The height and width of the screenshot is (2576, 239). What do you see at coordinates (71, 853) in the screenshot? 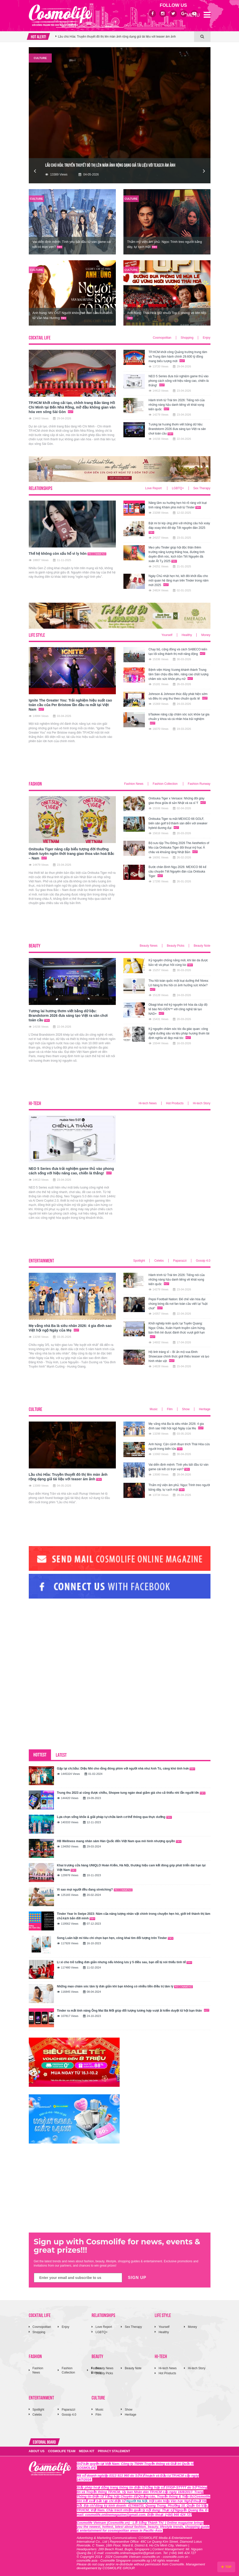
I see `Onitsuka Tiger nâng cấp biểu tượng đời thường thành tuyên ngôn thời trang giao thoa văn hoá Bắc – Nam` at bounding box center [71, 853].